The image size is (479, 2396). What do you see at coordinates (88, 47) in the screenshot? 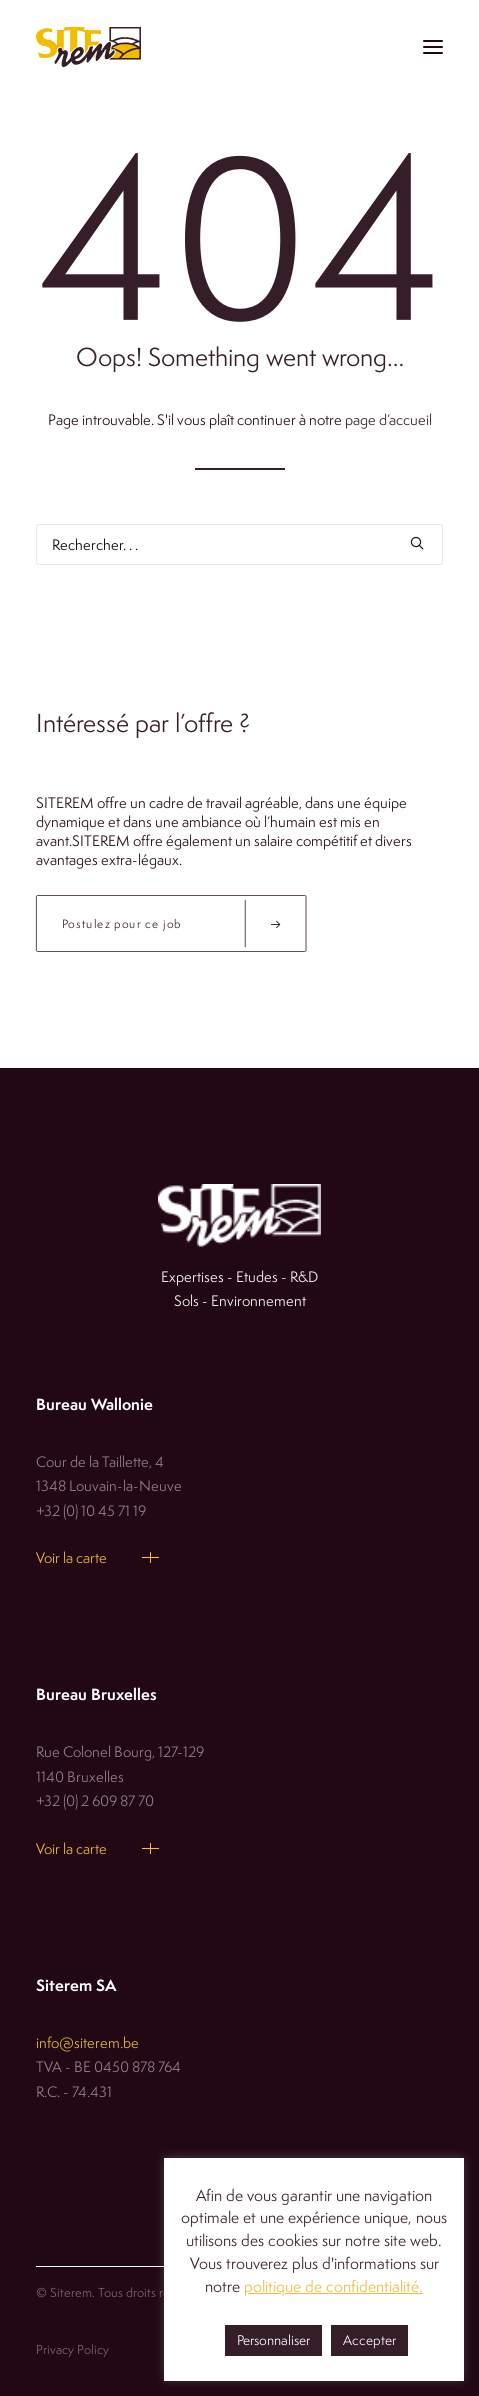
I see `[Siterem]` at bounding box center [88, 47].